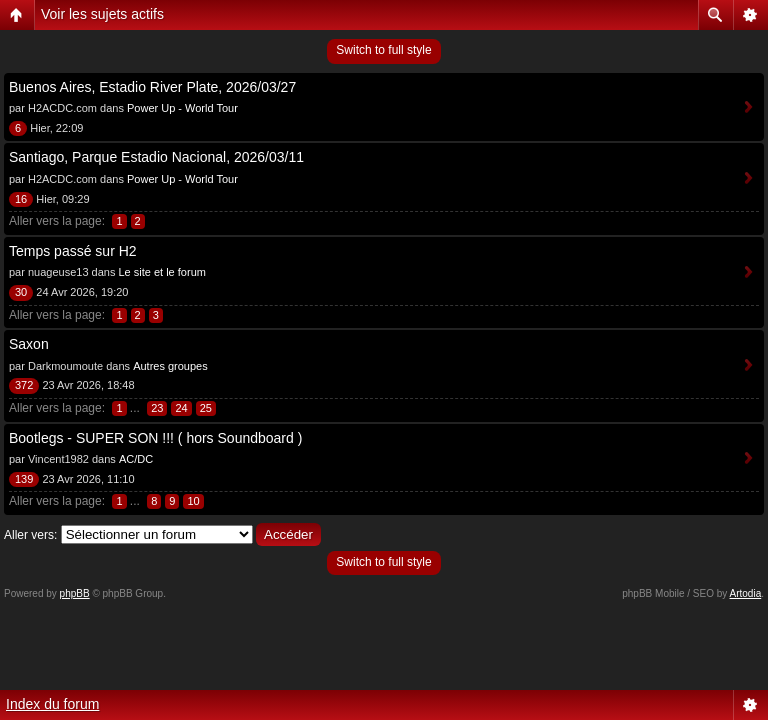  Describe the element at coordinates (161, 272) in the screenshot. I see `Le site et le forum` at that location.